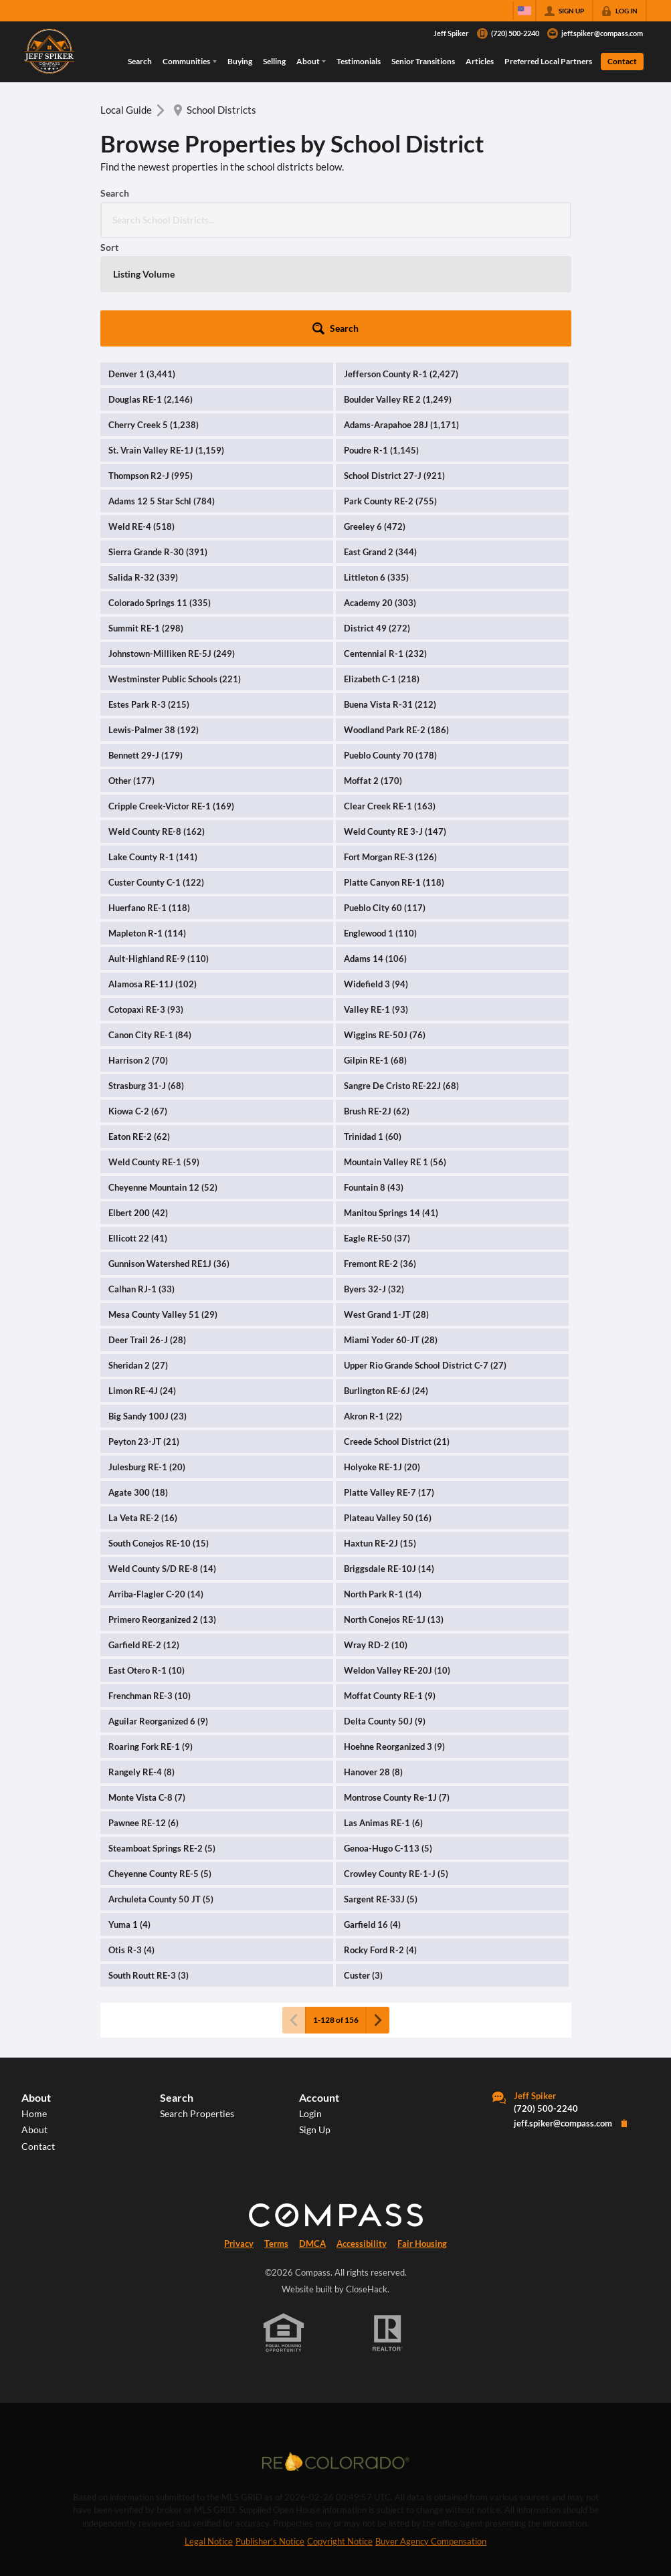 The height and width of the screenshot is (2576, 671). Describe the element at coordinates (143, 469) in the screenshot. I see `Salida R-32 (339)` at that location.